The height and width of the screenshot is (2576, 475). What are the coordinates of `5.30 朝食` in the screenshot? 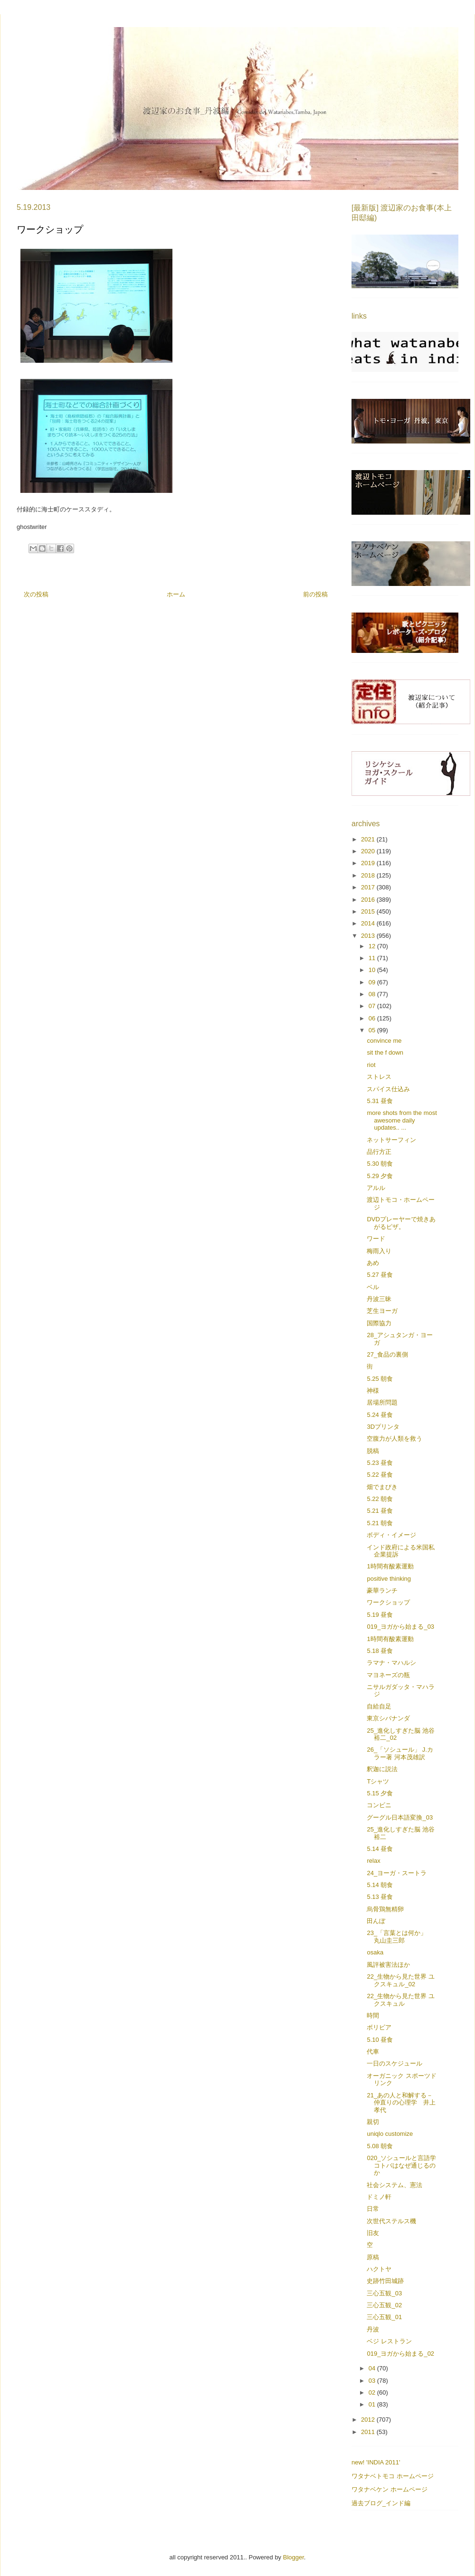 It's located at (380, 1163).